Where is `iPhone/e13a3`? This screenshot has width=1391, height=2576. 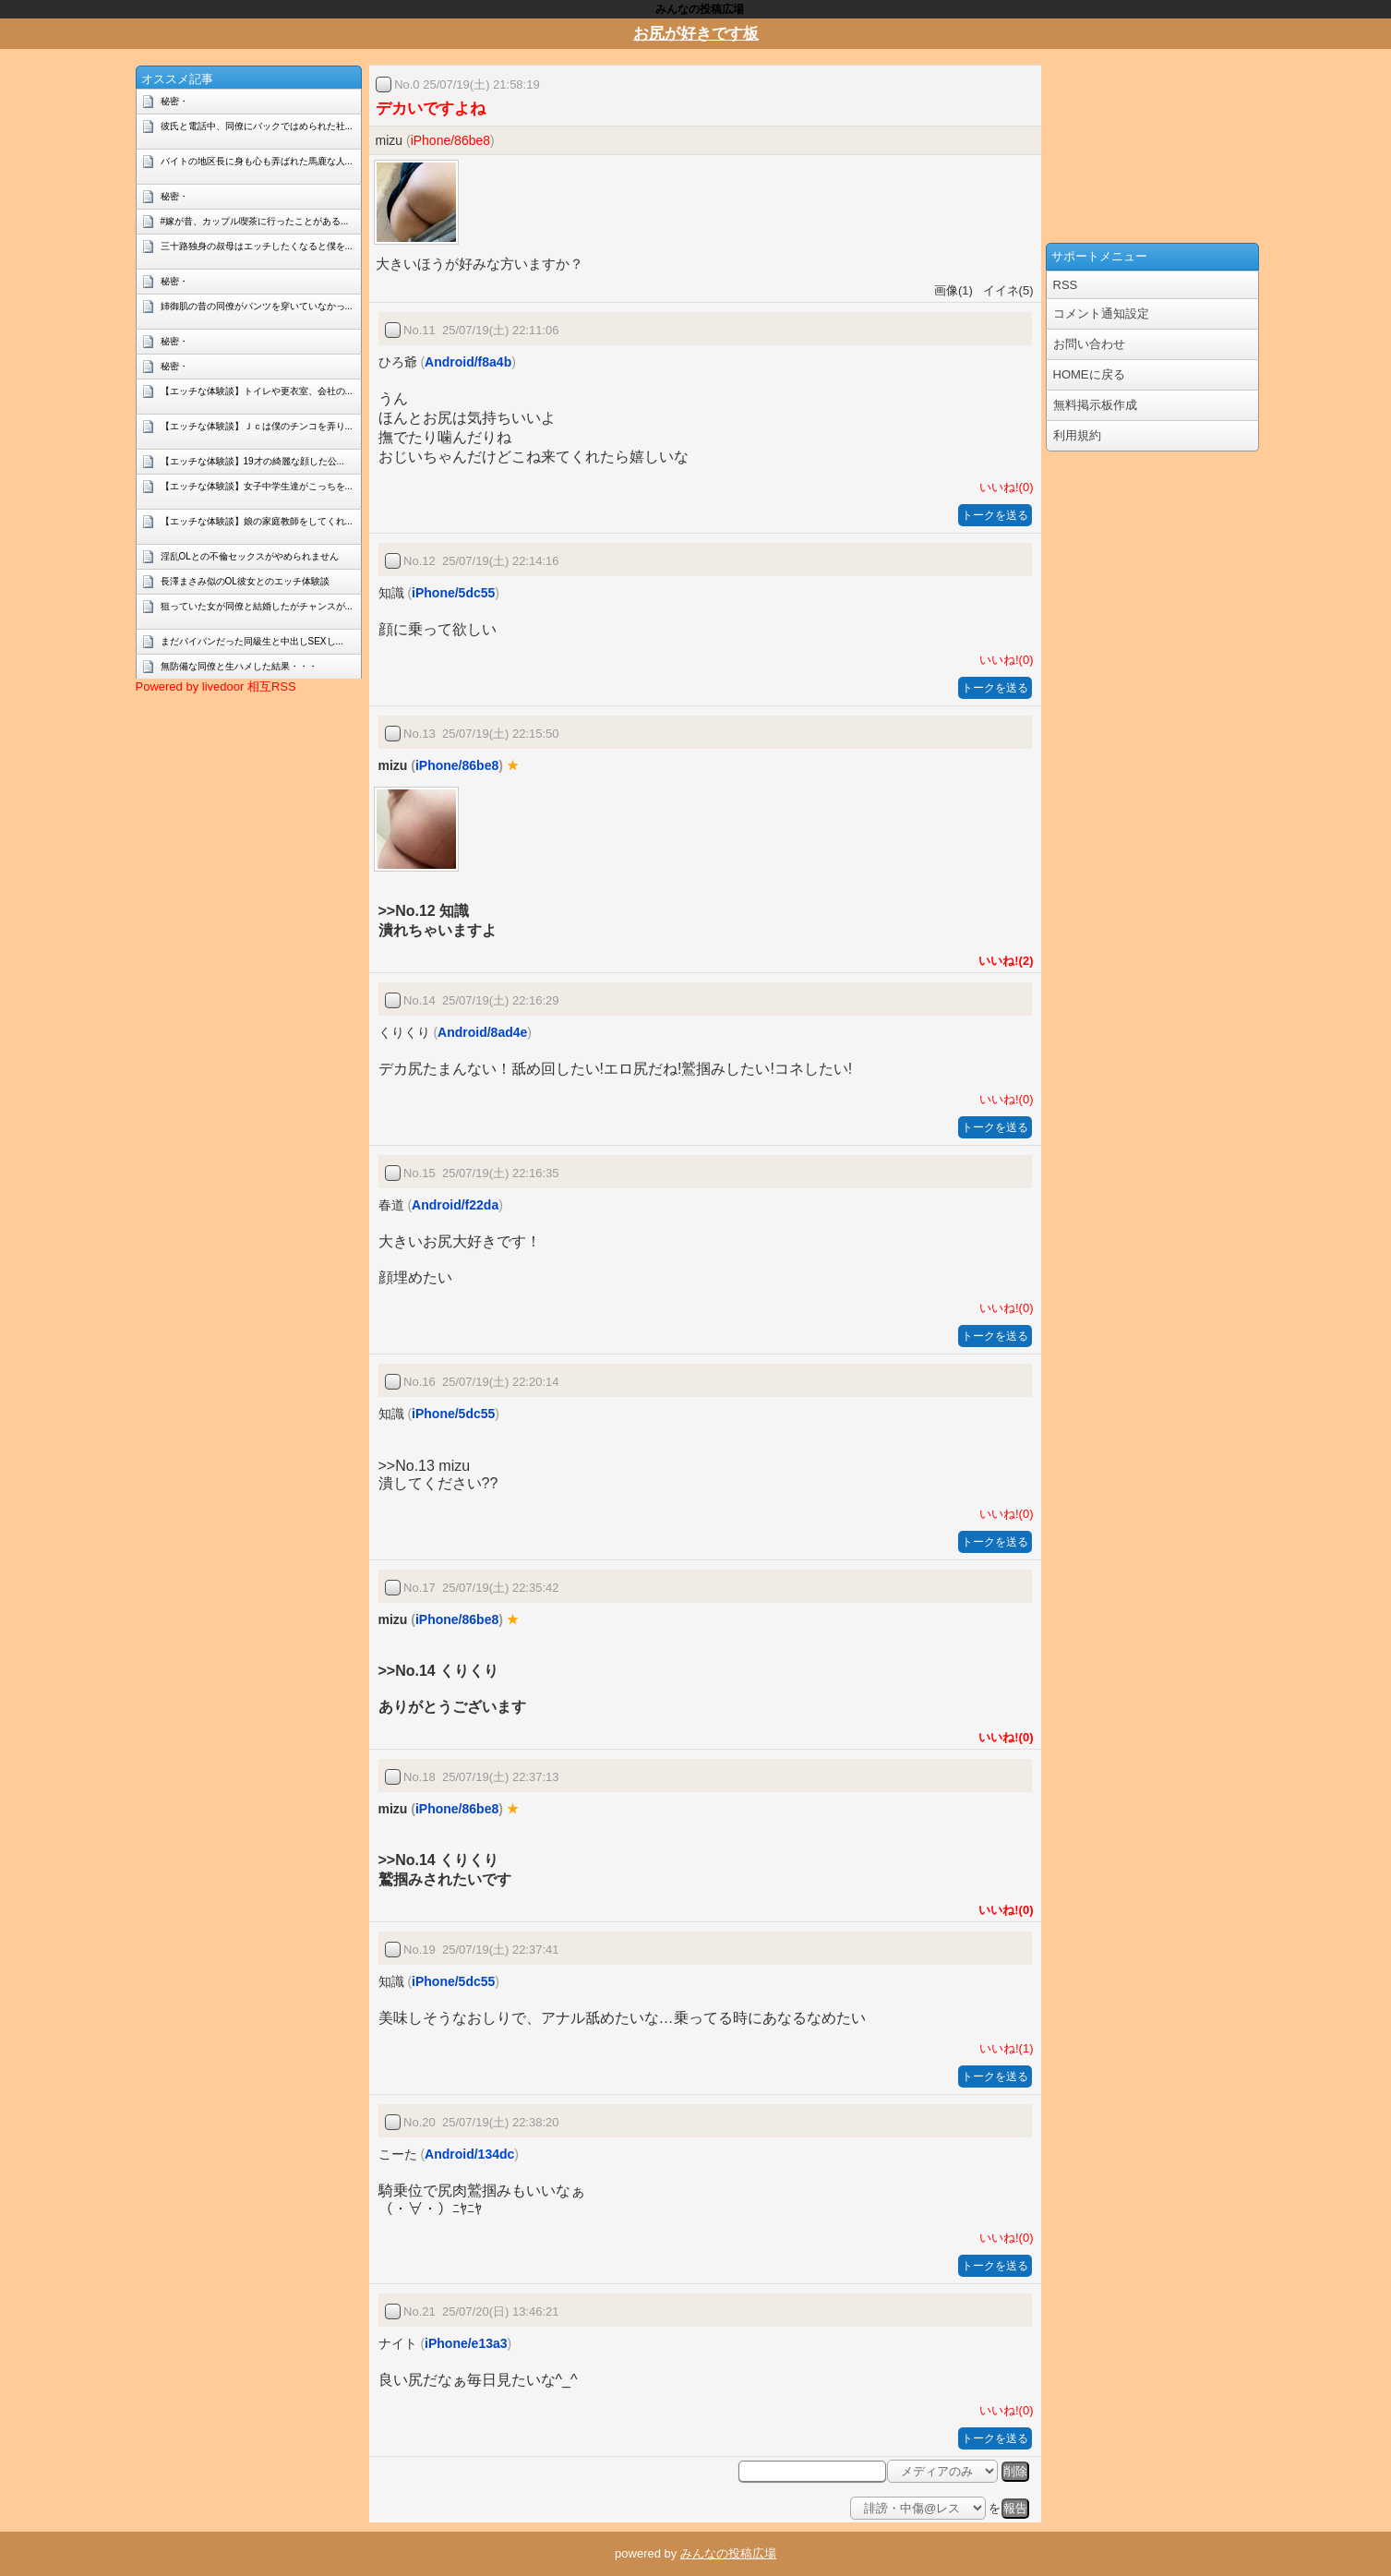
iPhone/e13a3 is located at coordinates (466, 2343).